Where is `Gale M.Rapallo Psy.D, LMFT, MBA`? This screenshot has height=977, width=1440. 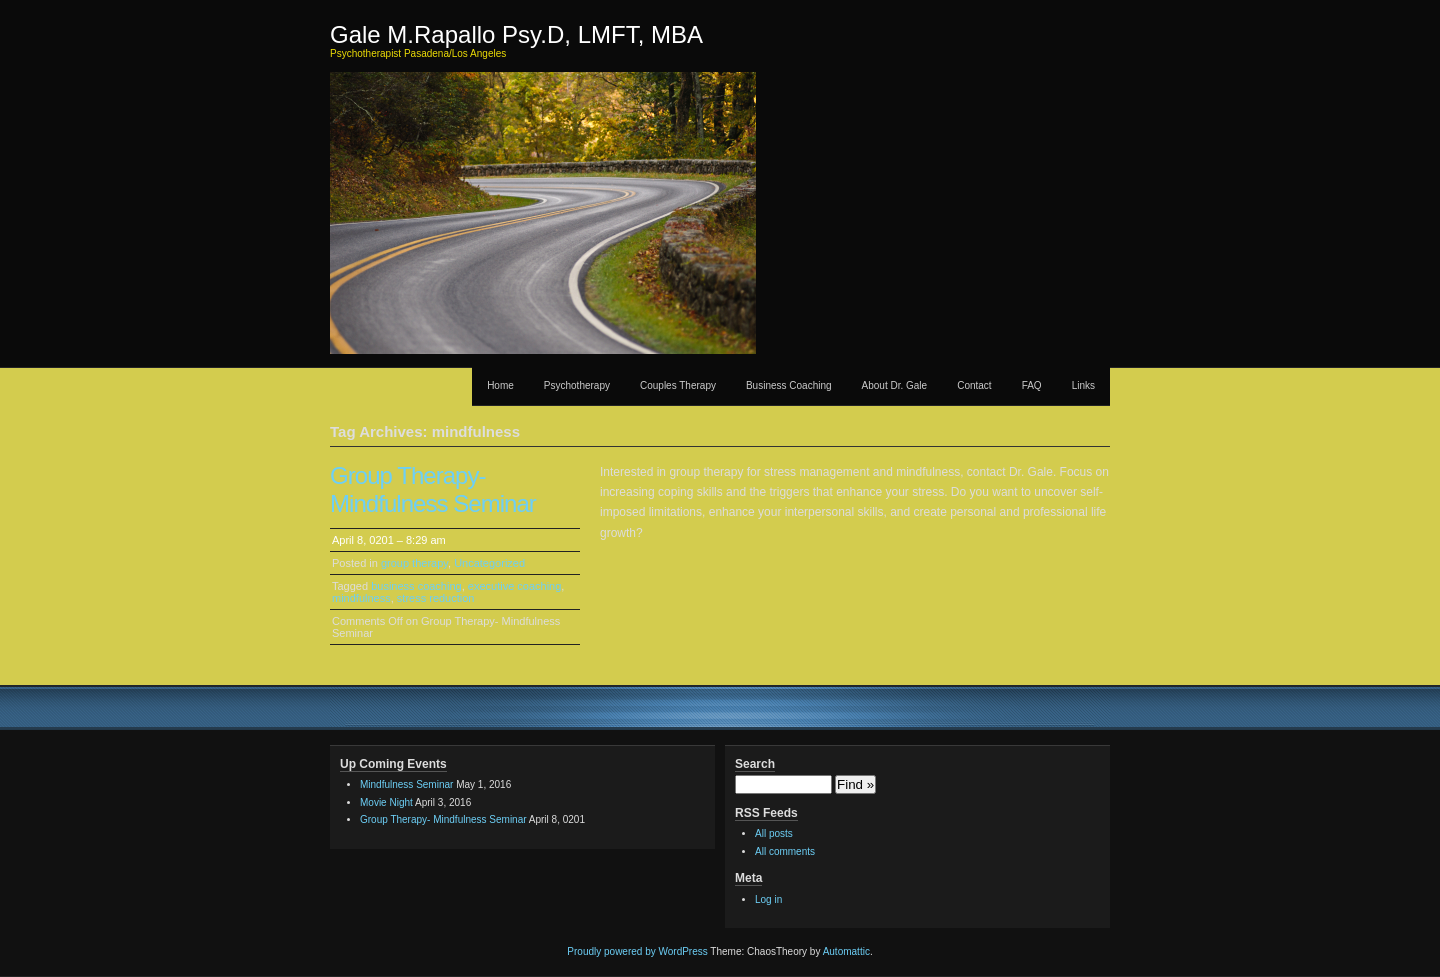
Gale M.Rapallo Psy.D, LMFT, MBA is located at coordinates (516, 34).